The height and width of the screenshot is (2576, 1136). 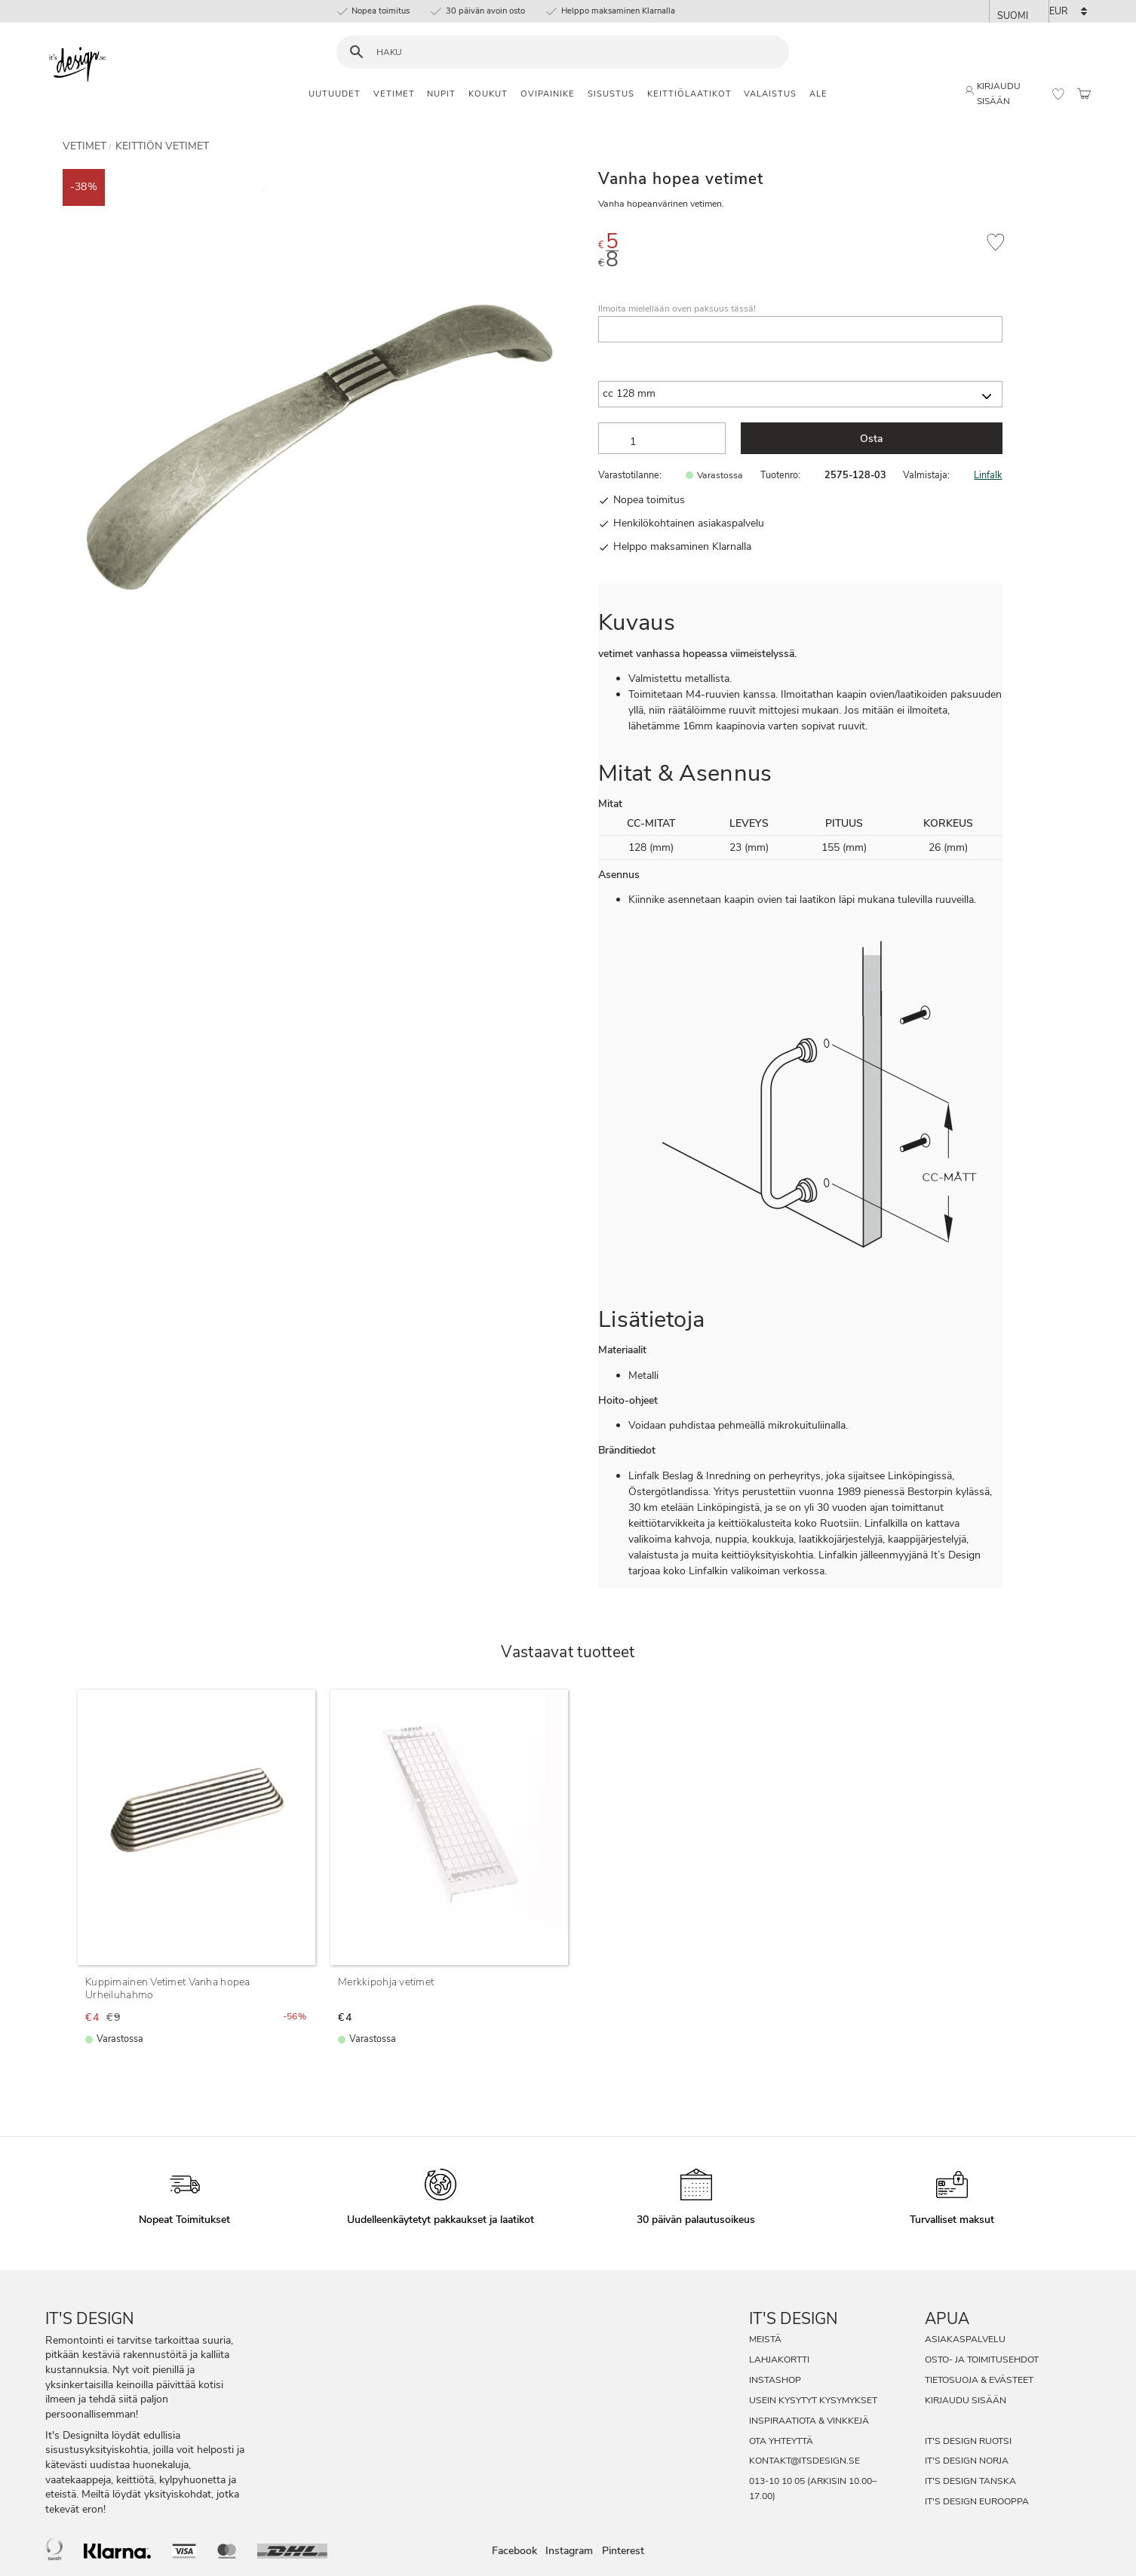 I want to click on Sisustus [menuitem], so click(x=611, y=94).